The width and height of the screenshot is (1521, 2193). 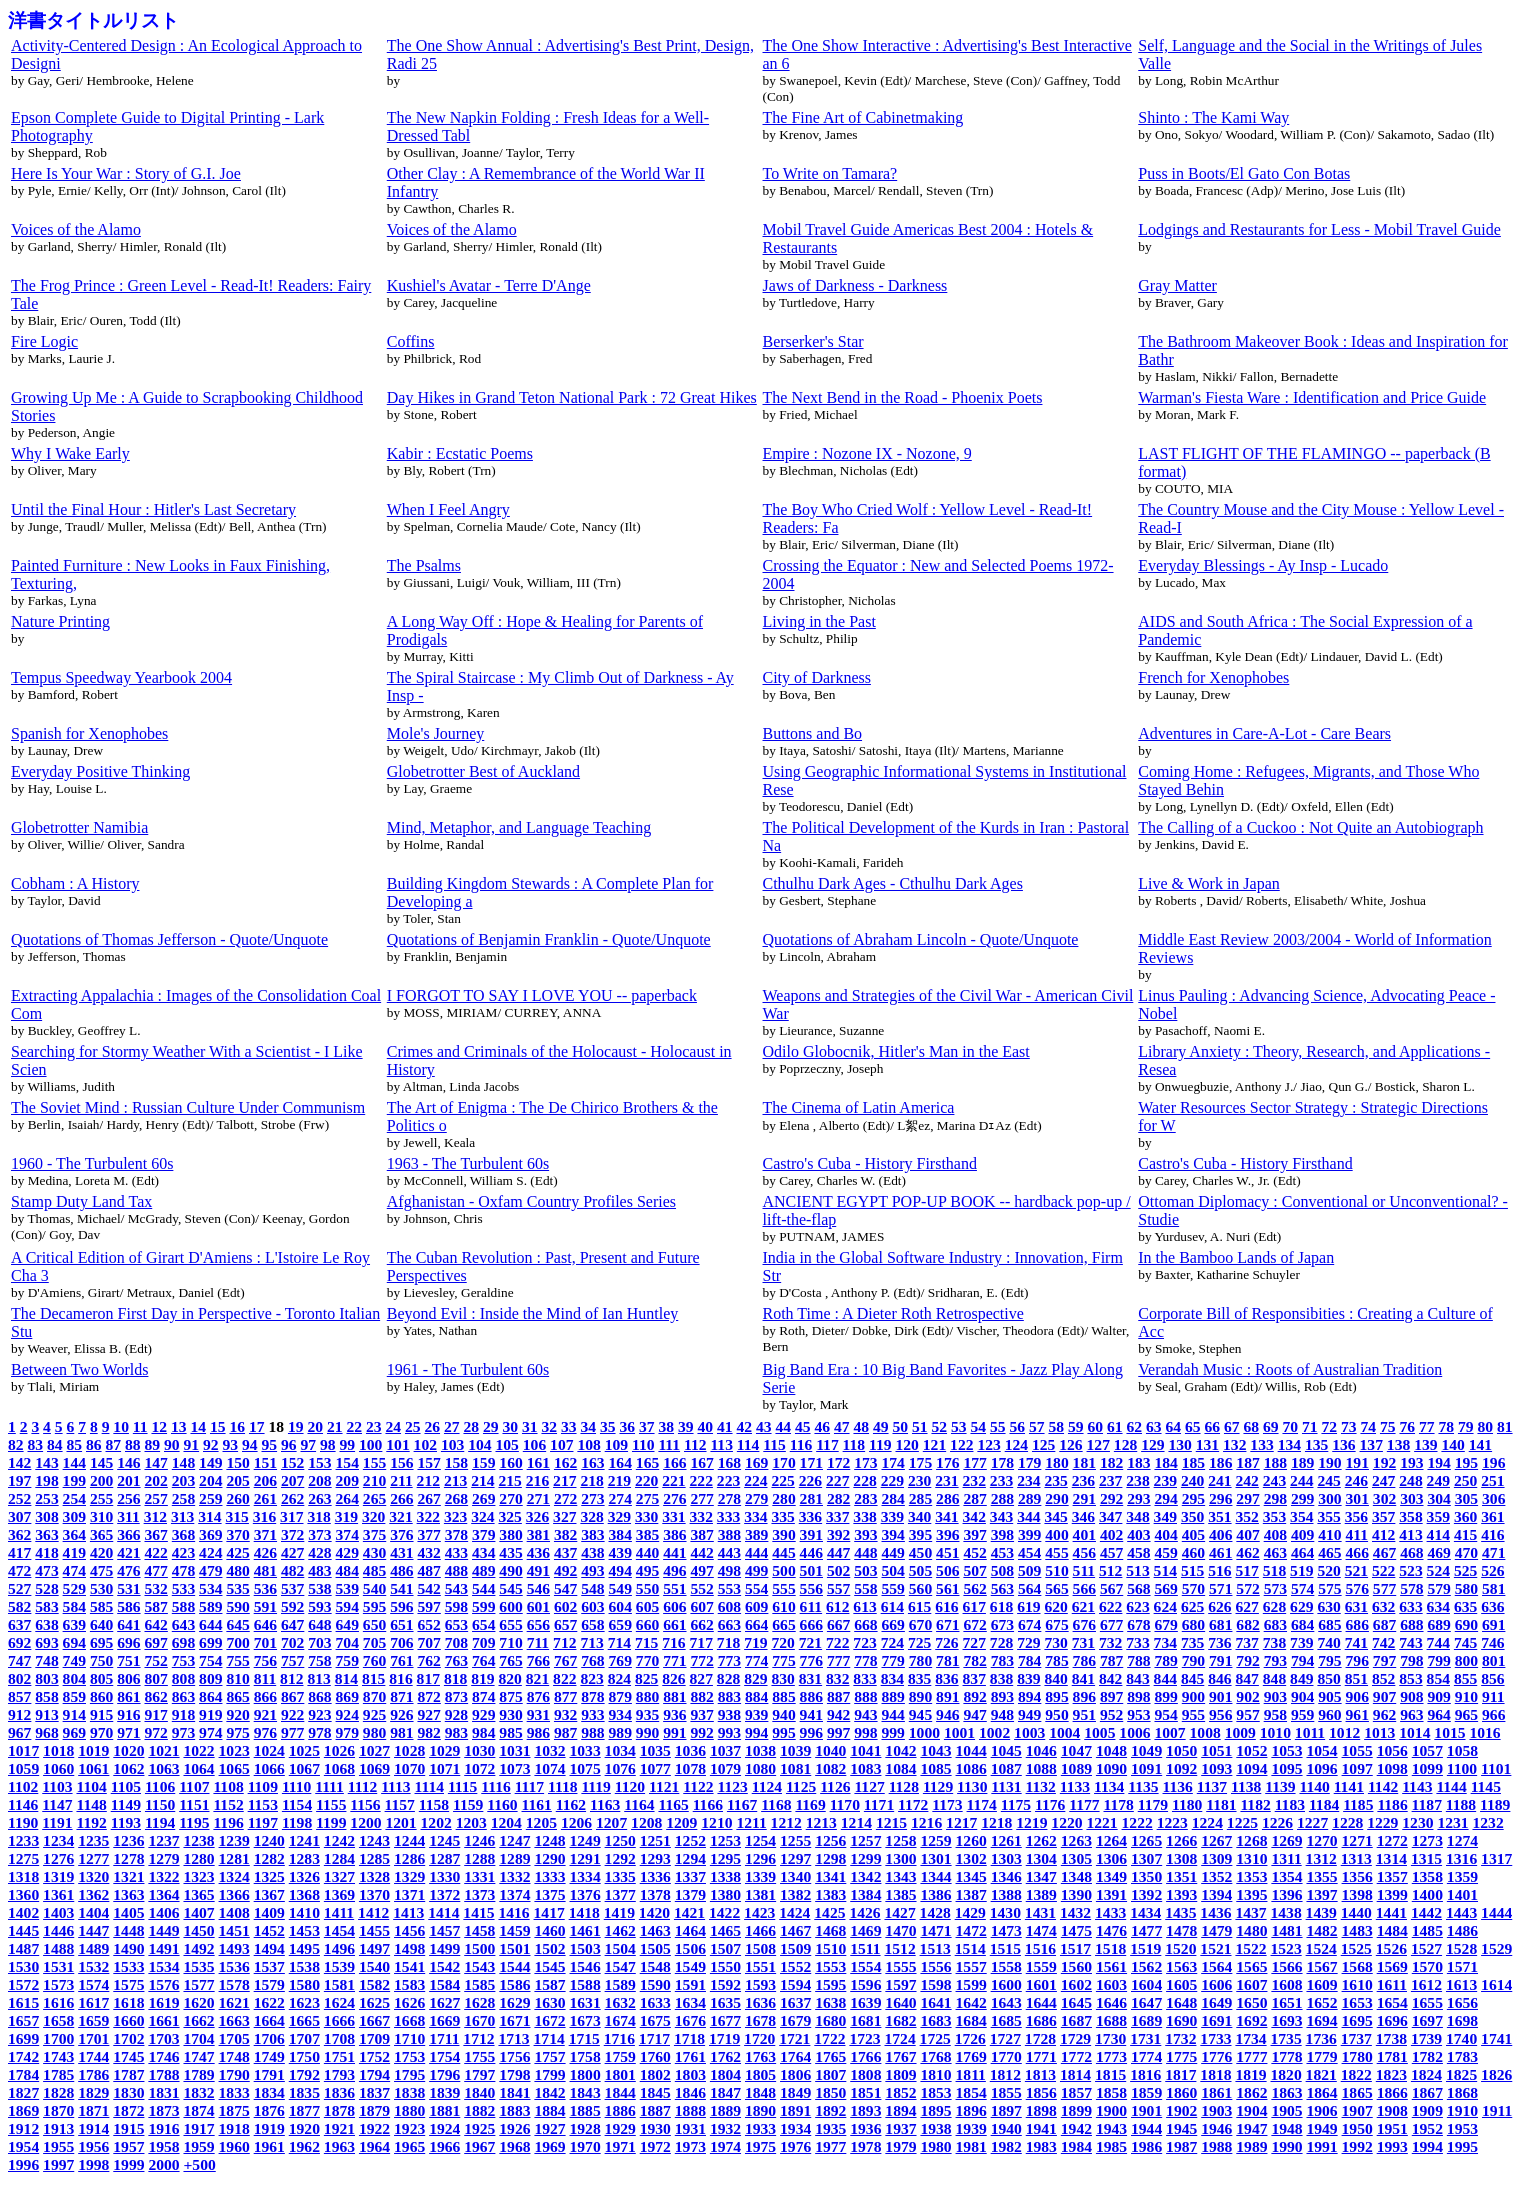 I want to click on 1914, so click(x=93, y=2128).